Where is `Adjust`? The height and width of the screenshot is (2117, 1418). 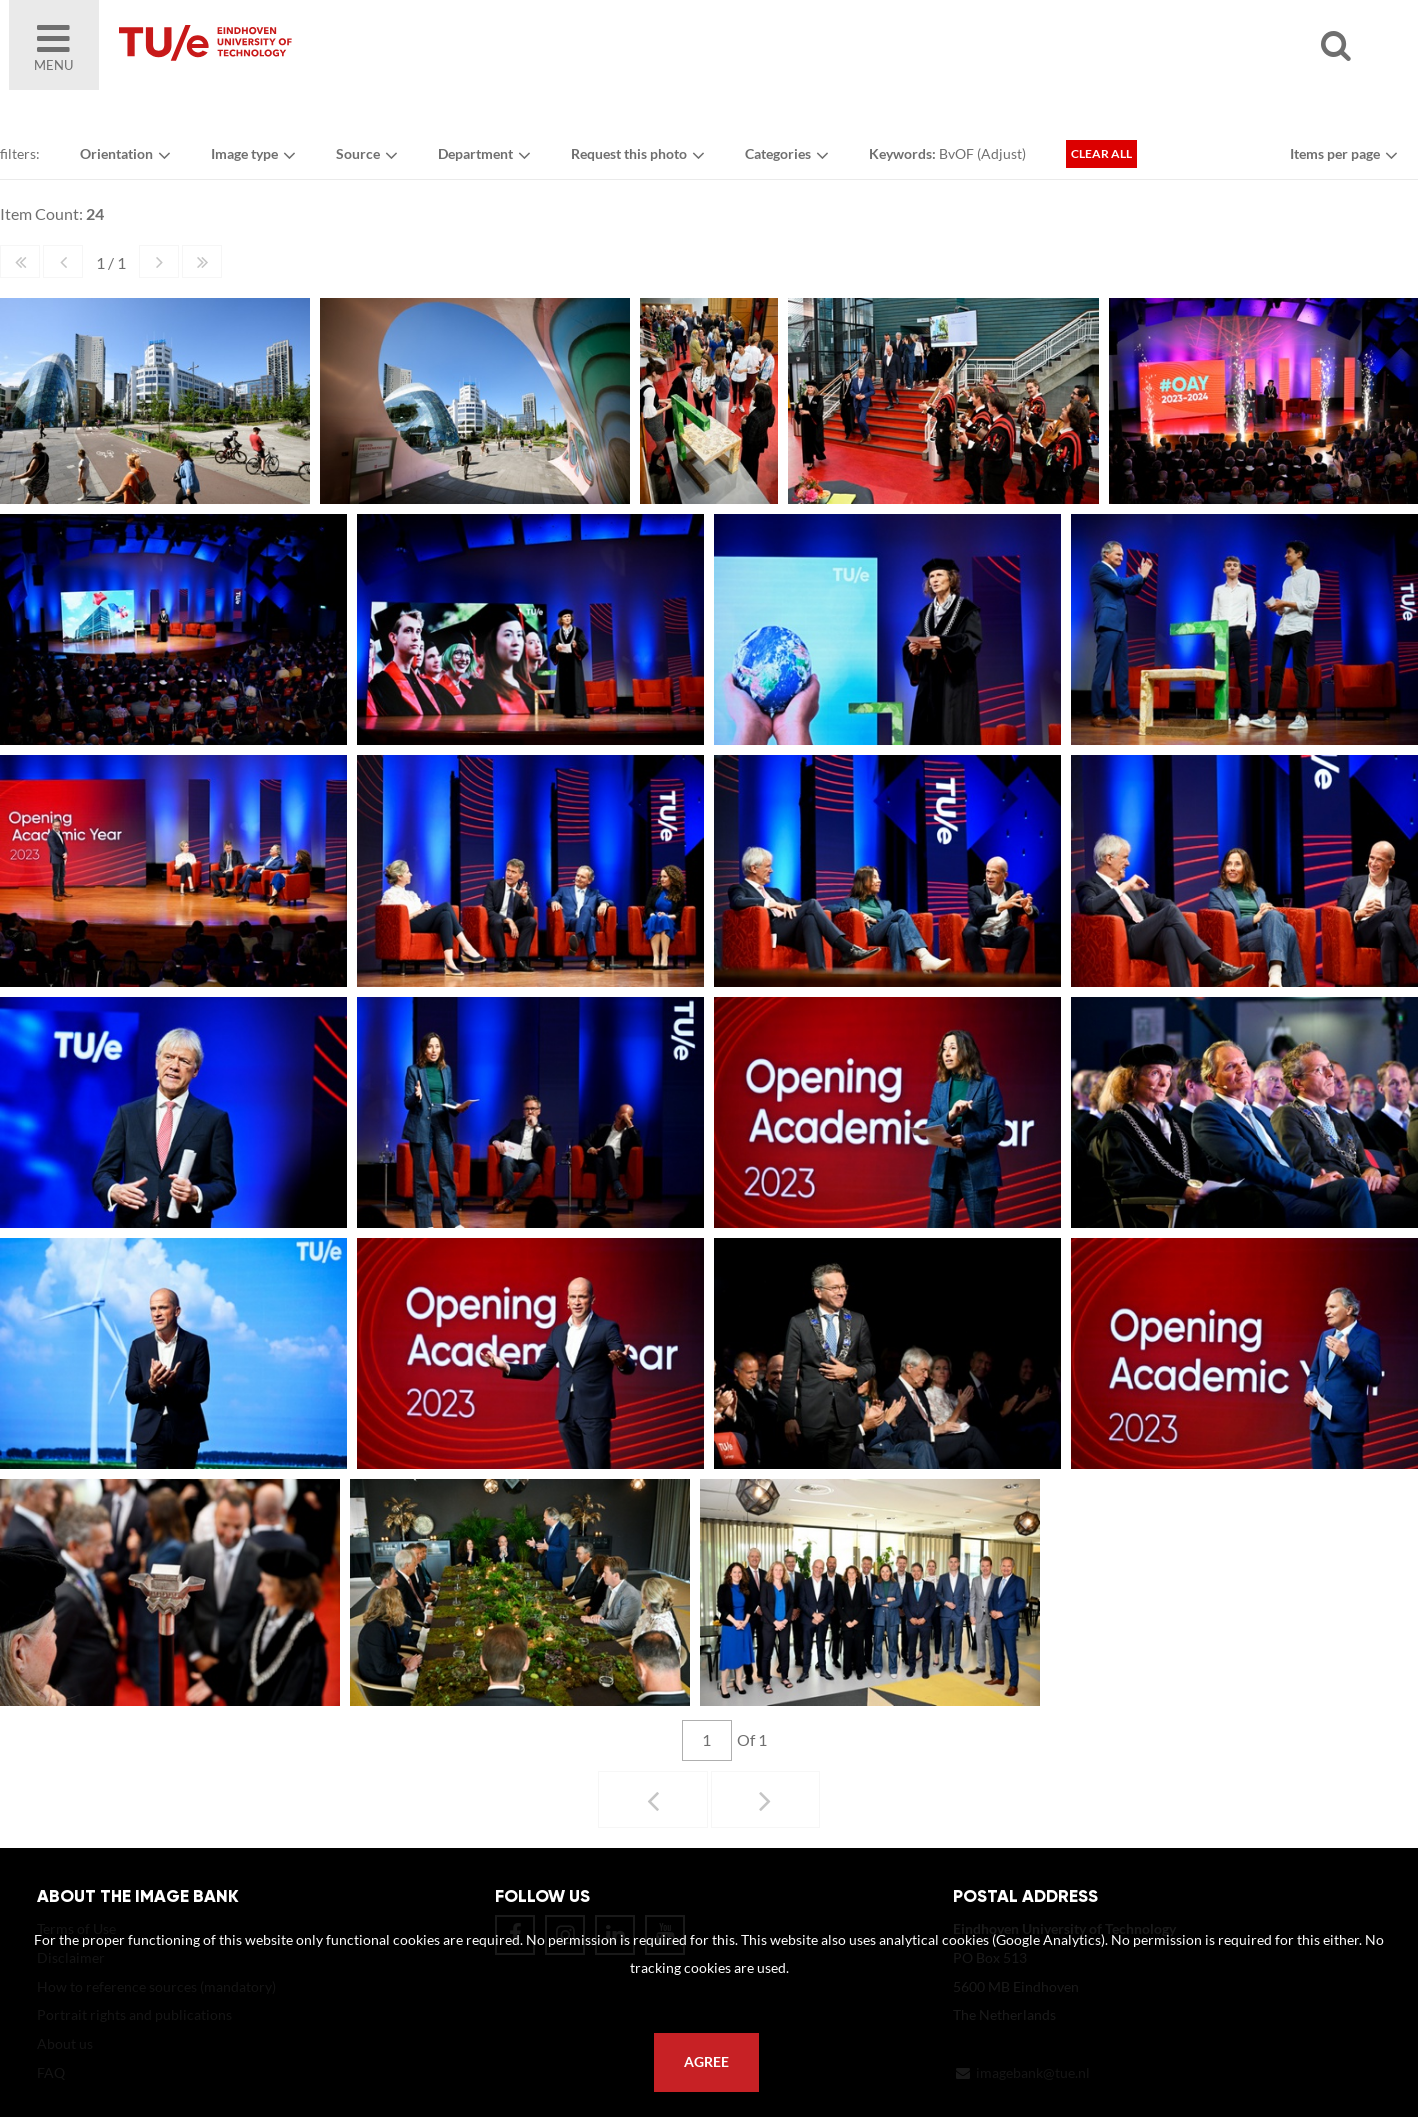
Adjust is located at coordinates (1001, 153).